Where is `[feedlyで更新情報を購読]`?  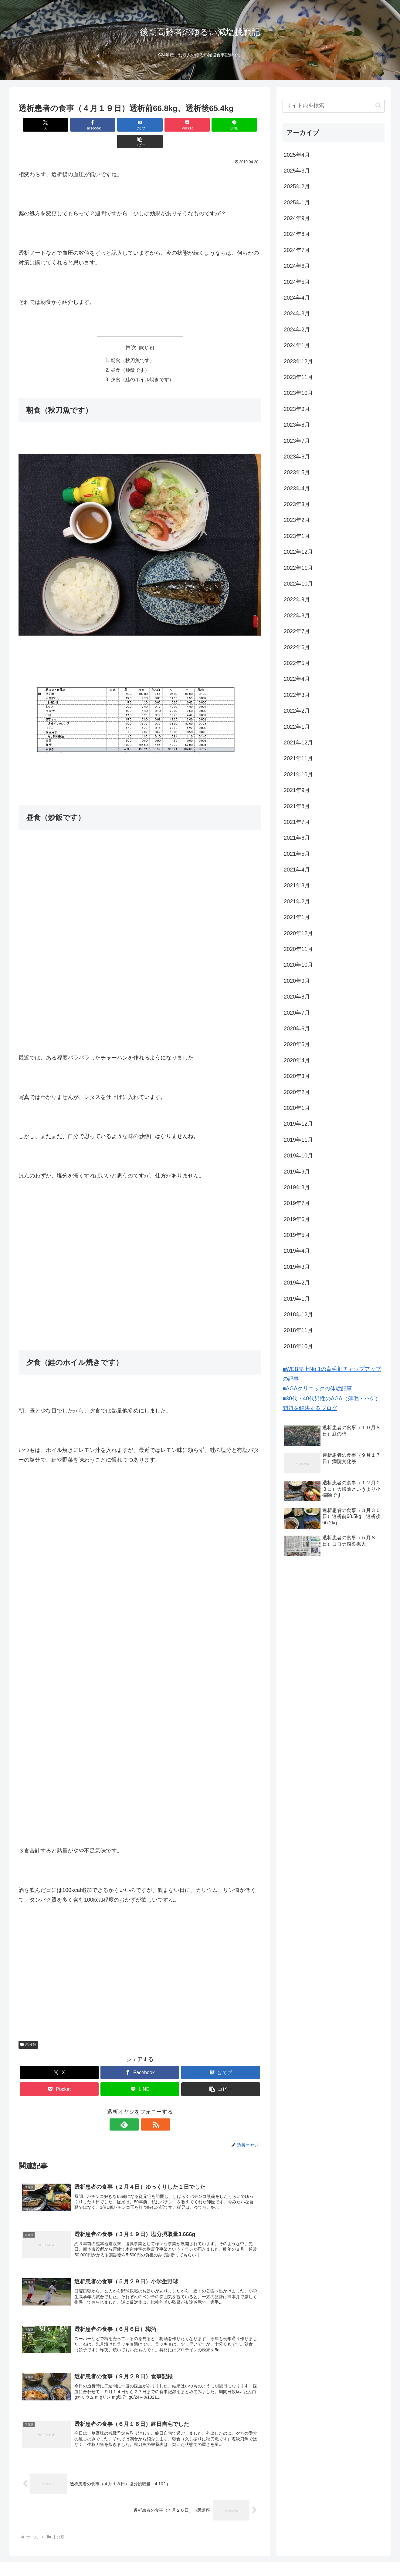 [feedlyで更新情報を購読] is located at coordinates (133, 2109).